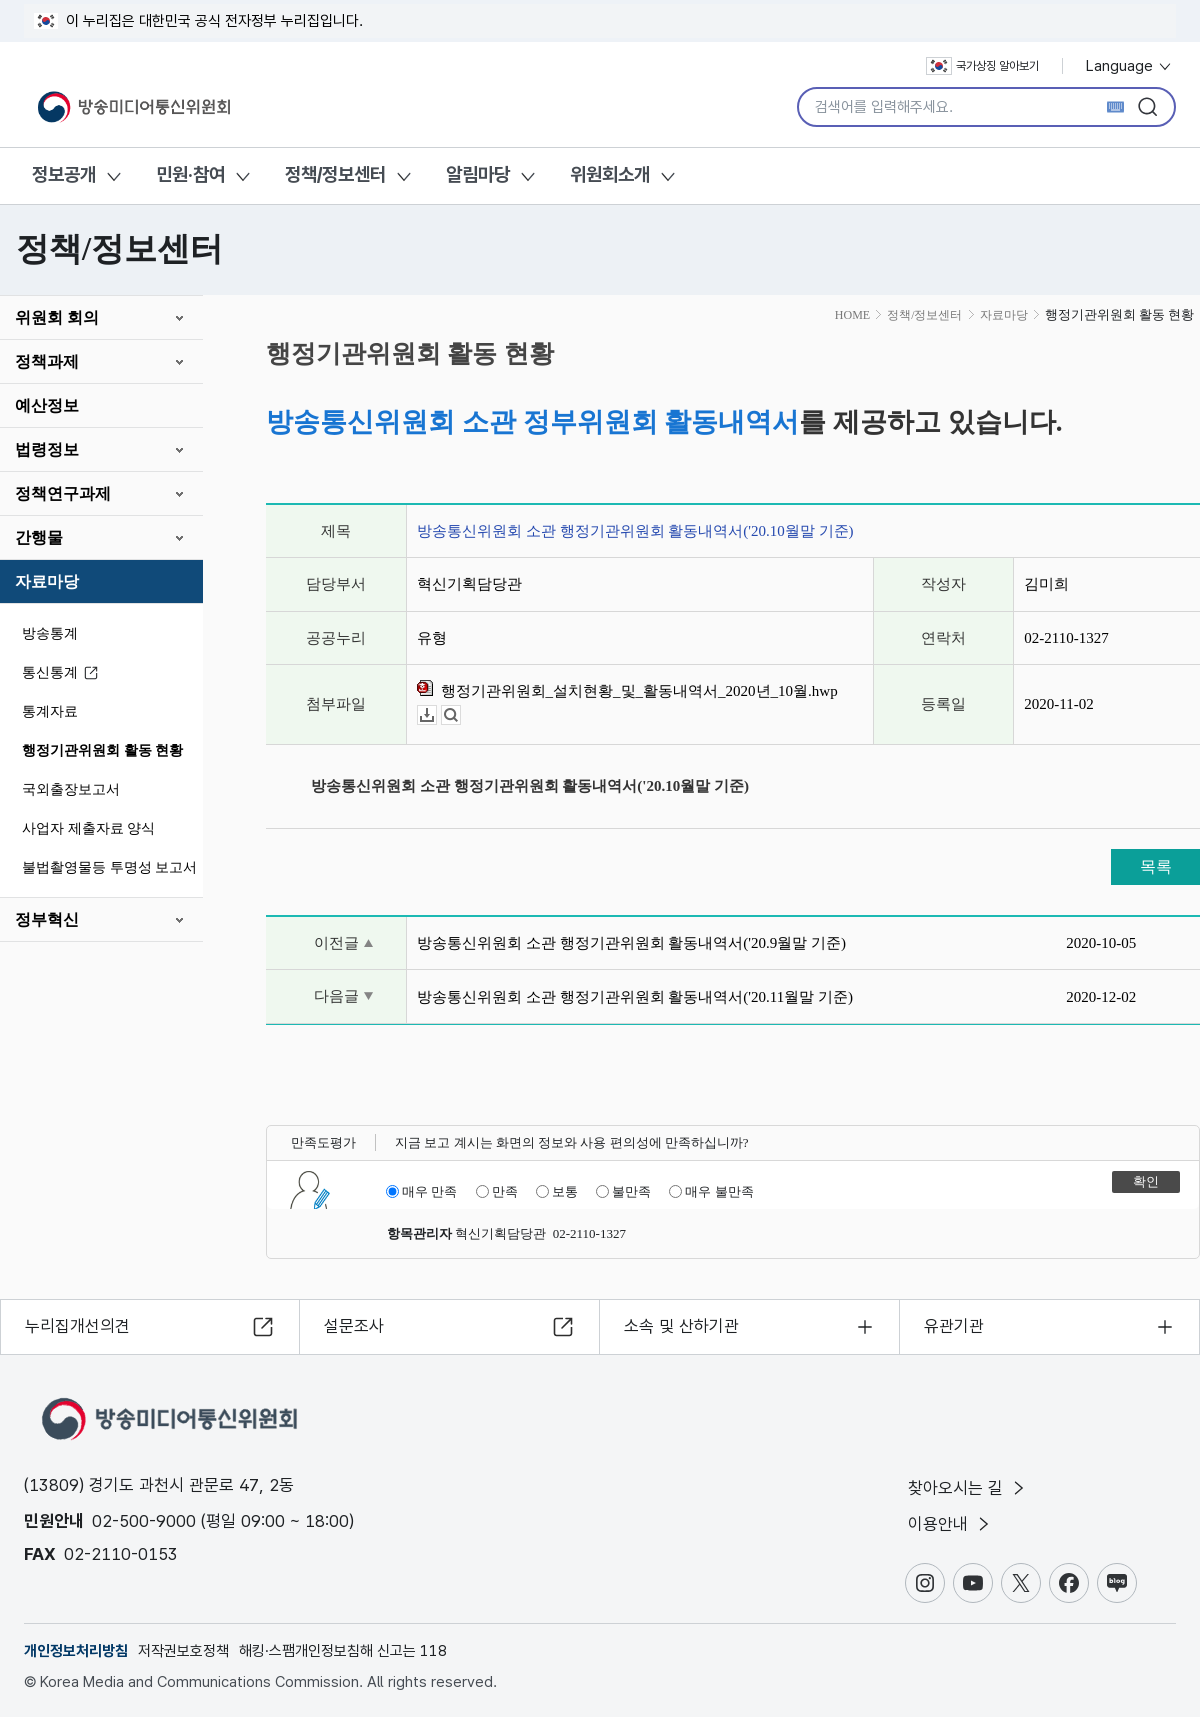 The height and width of the screenshot is (1717, 1200). What do you see at coordinates (50, 711) in the screenshot?
I see `통계자료` at bounding box center [50, 711].